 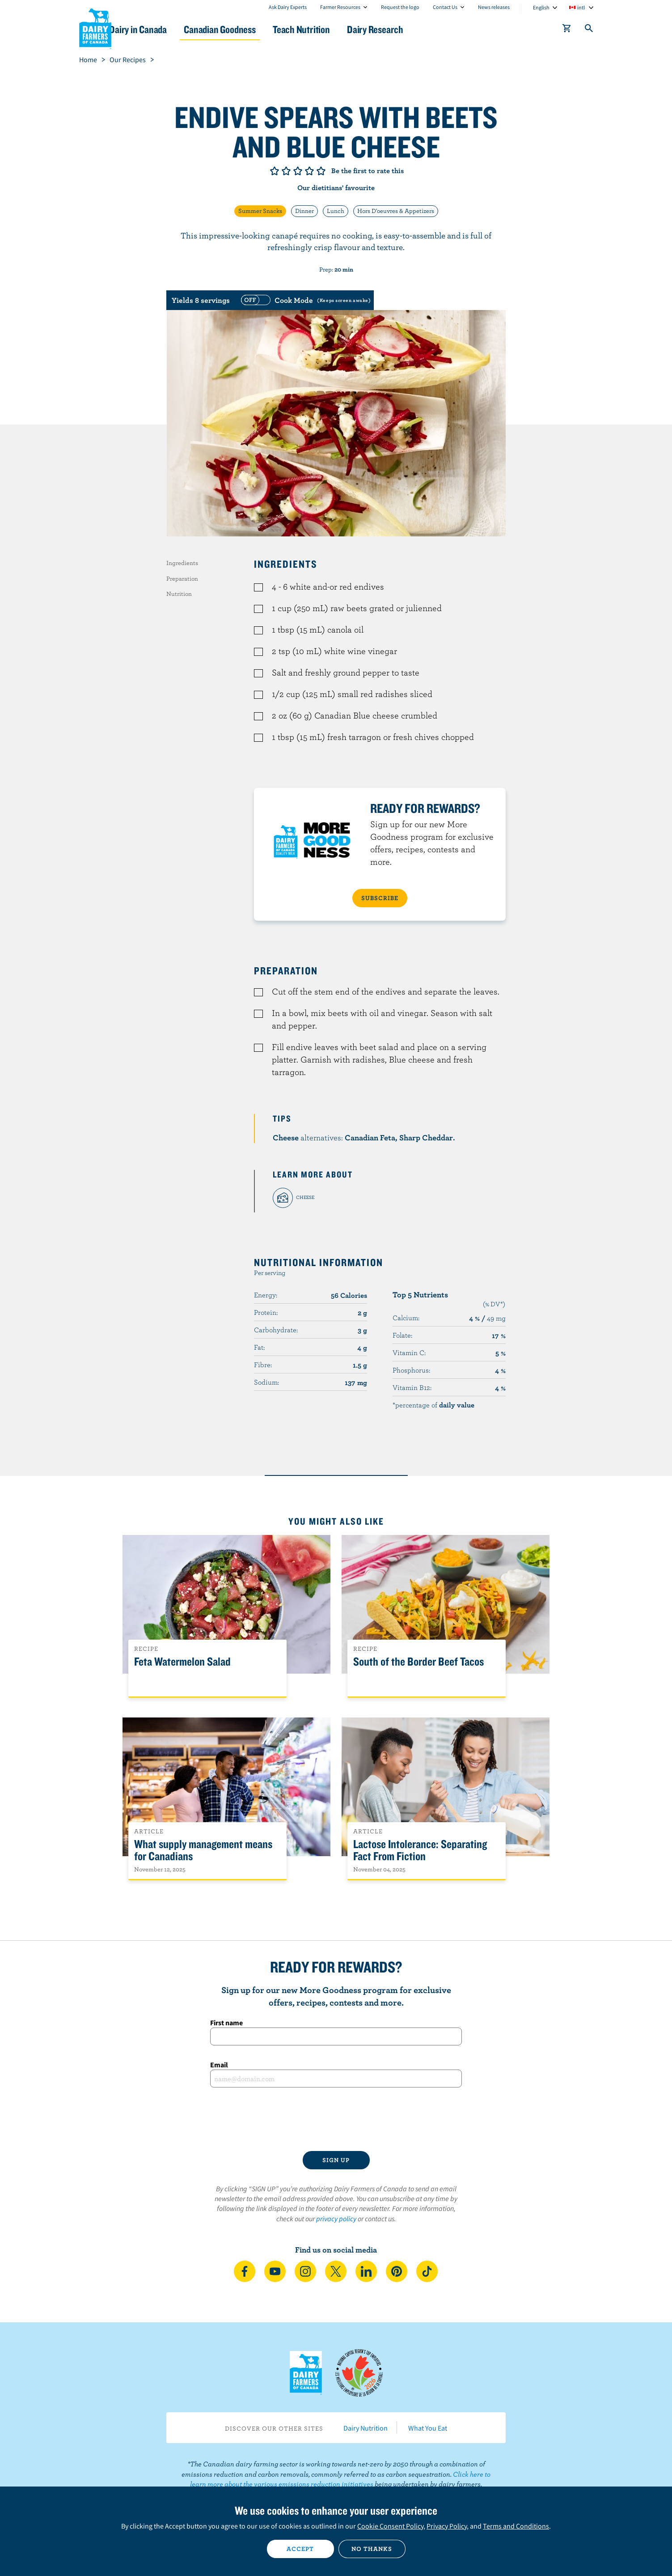 I want to click on Dairy in Canada [button], so click(x=163, y=29).